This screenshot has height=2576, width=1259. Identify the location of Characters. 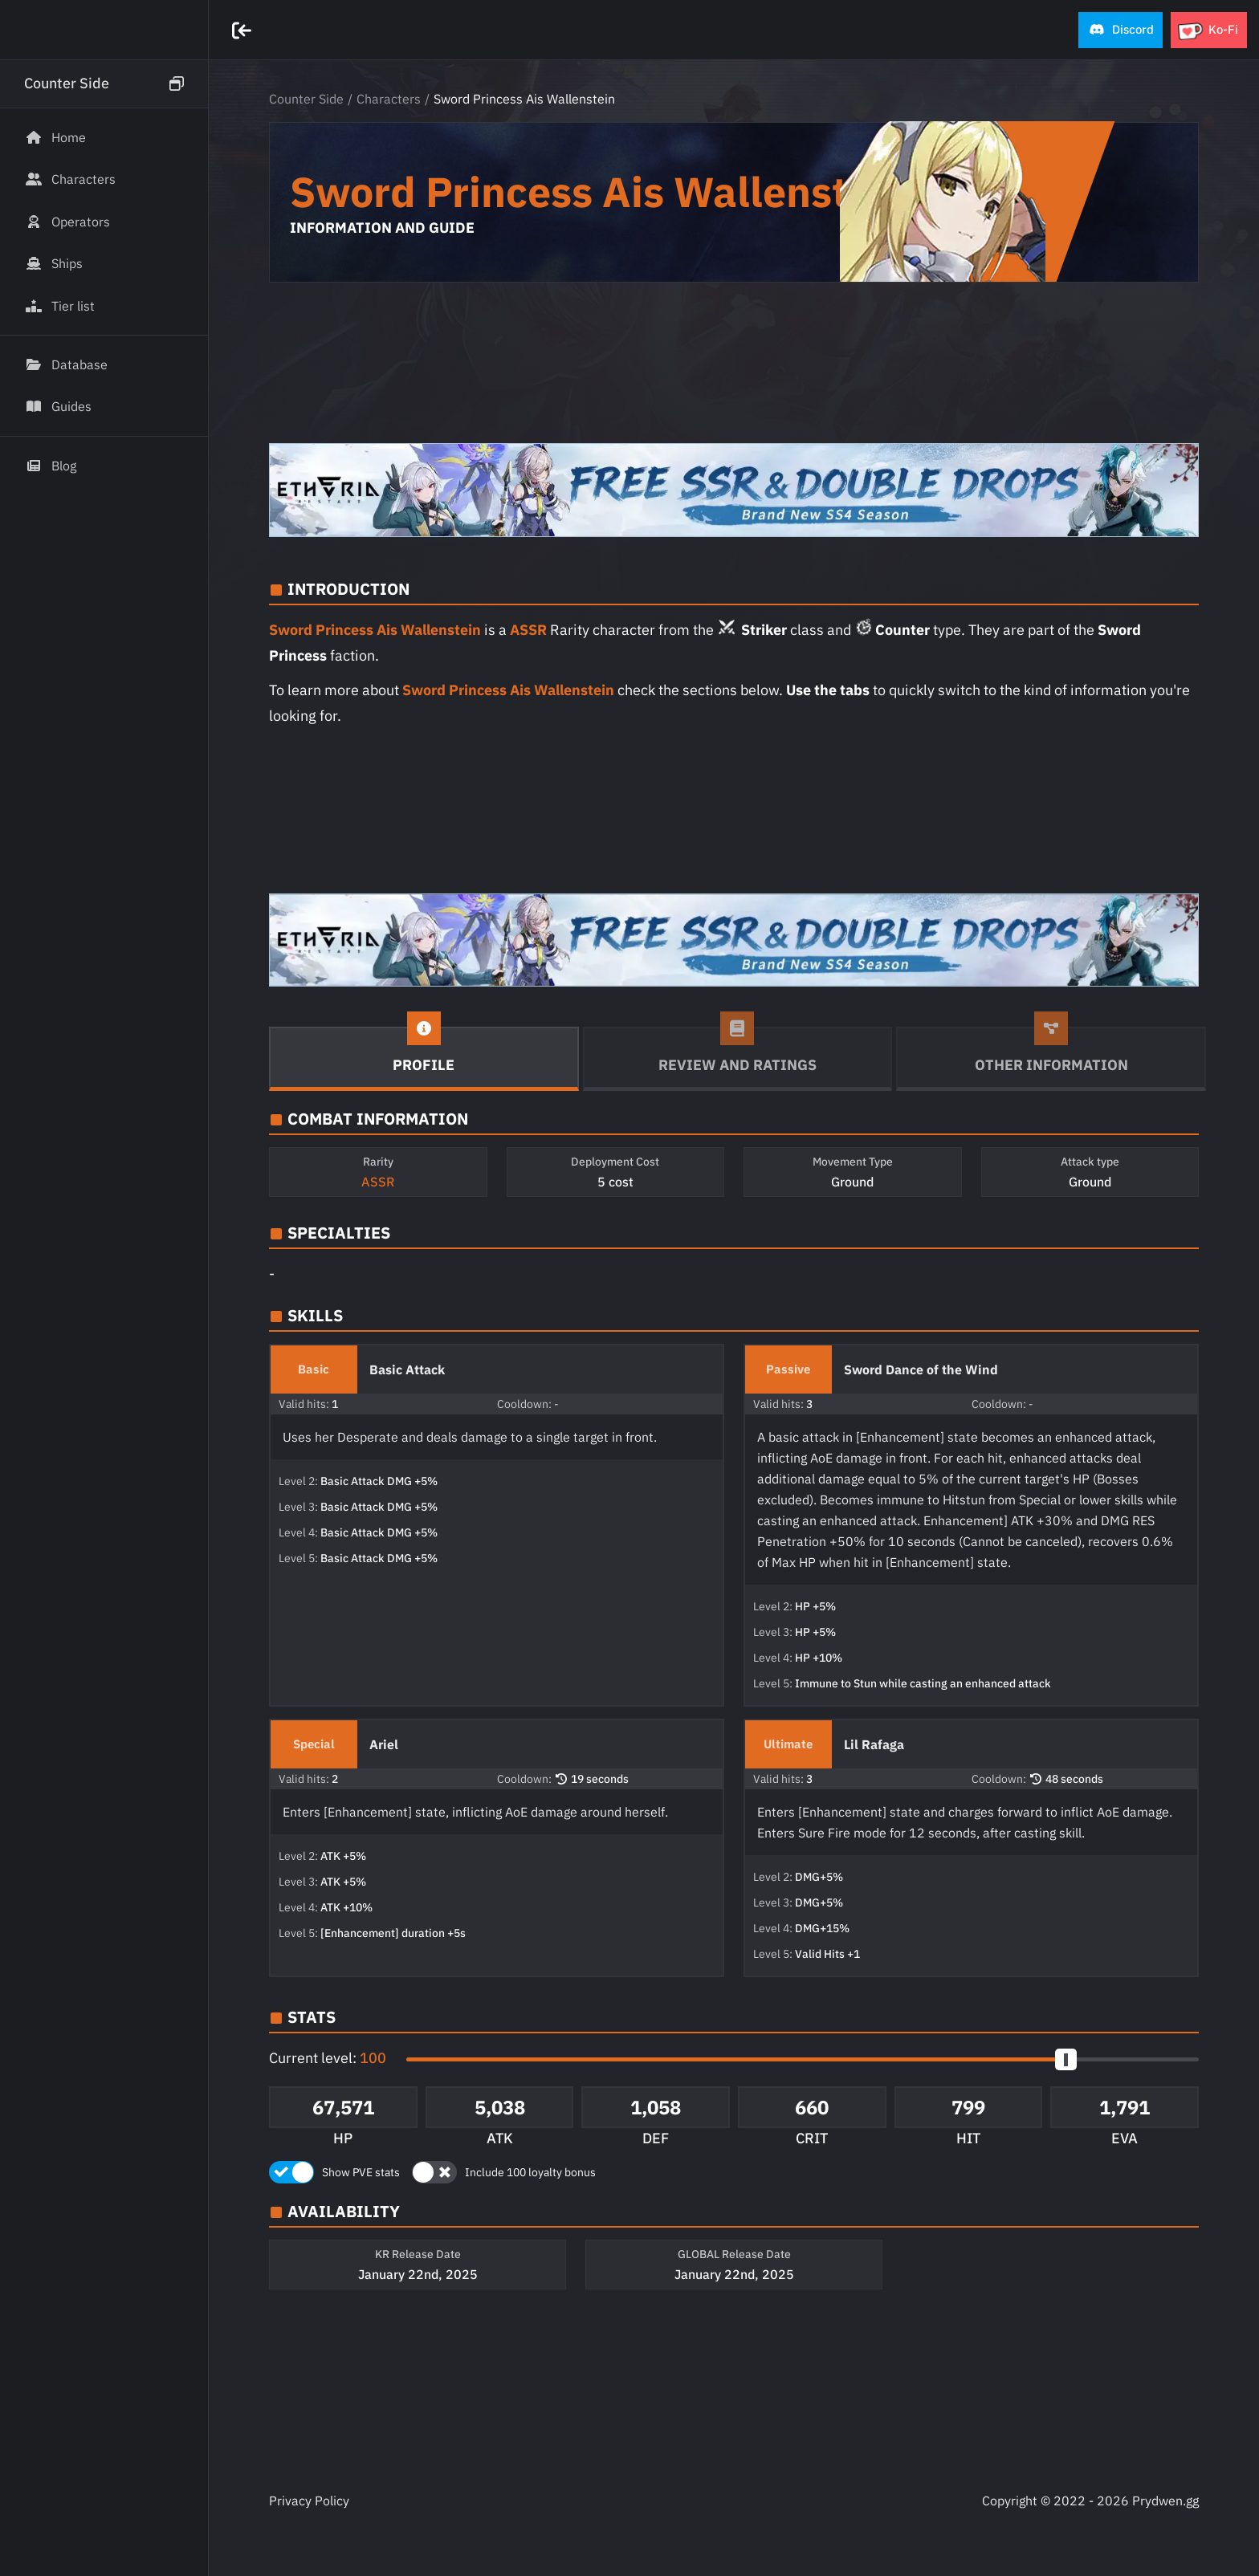
(389, 99).